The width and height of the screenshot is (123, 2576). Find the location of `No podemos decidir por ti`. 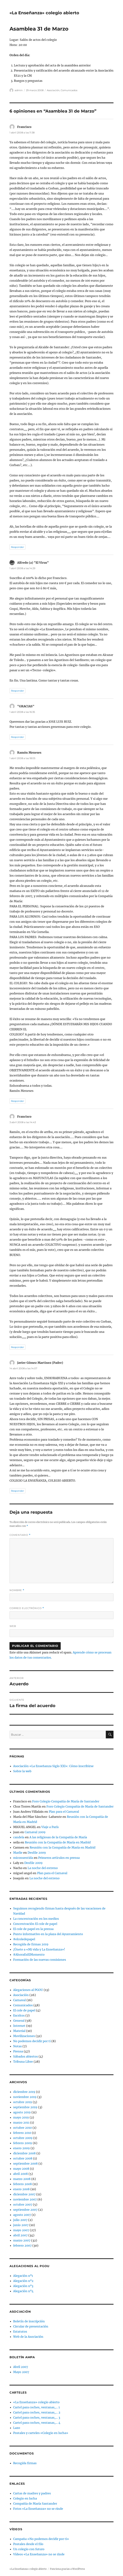

No podemos decidir por ti is located at coordinates (32, 2041).